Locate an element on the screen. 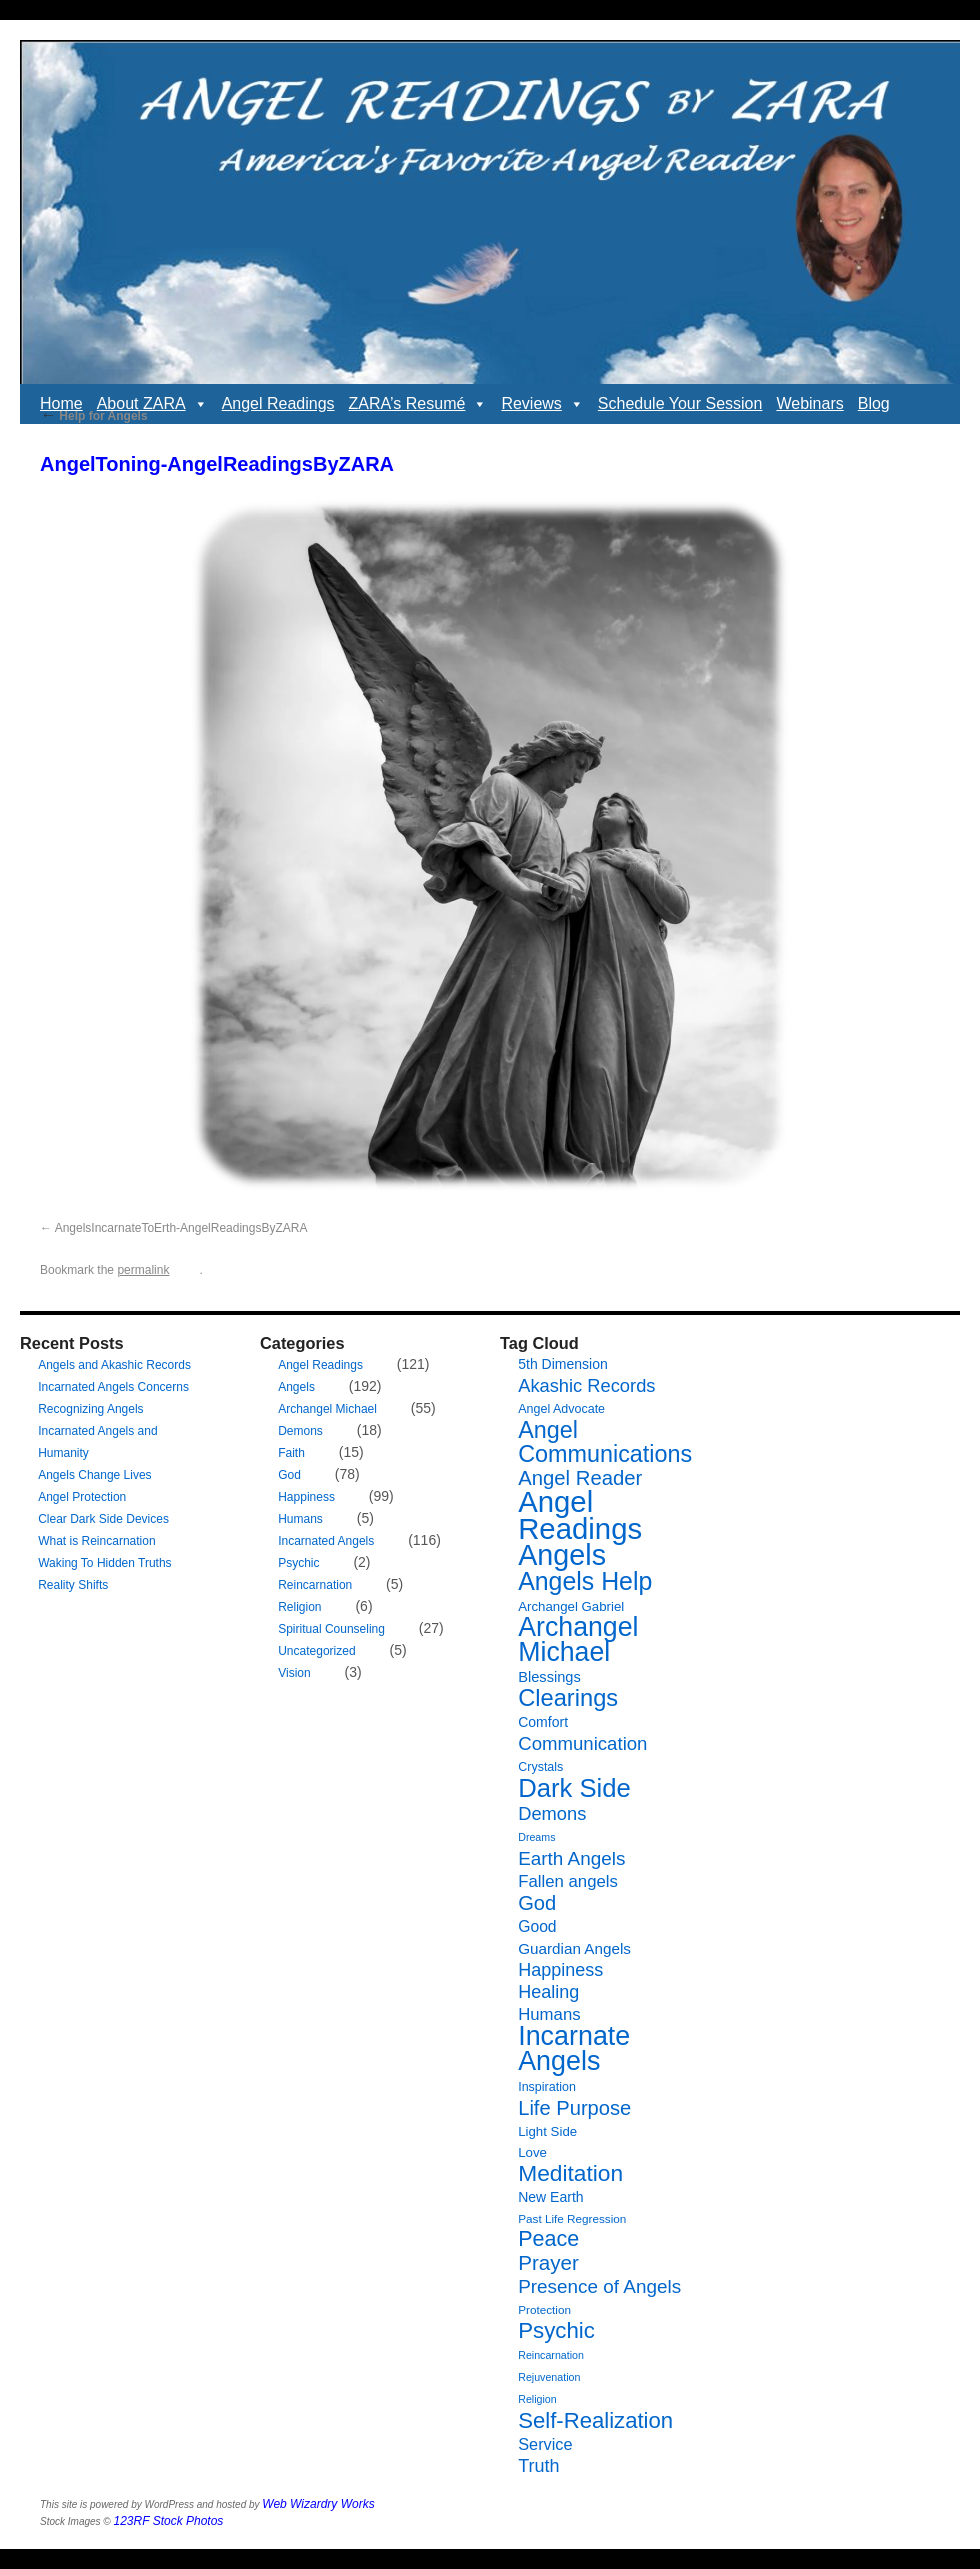 The width and height of the screenshot is (980, 2569). Angel Protection is located at coordinates (82, 1497).